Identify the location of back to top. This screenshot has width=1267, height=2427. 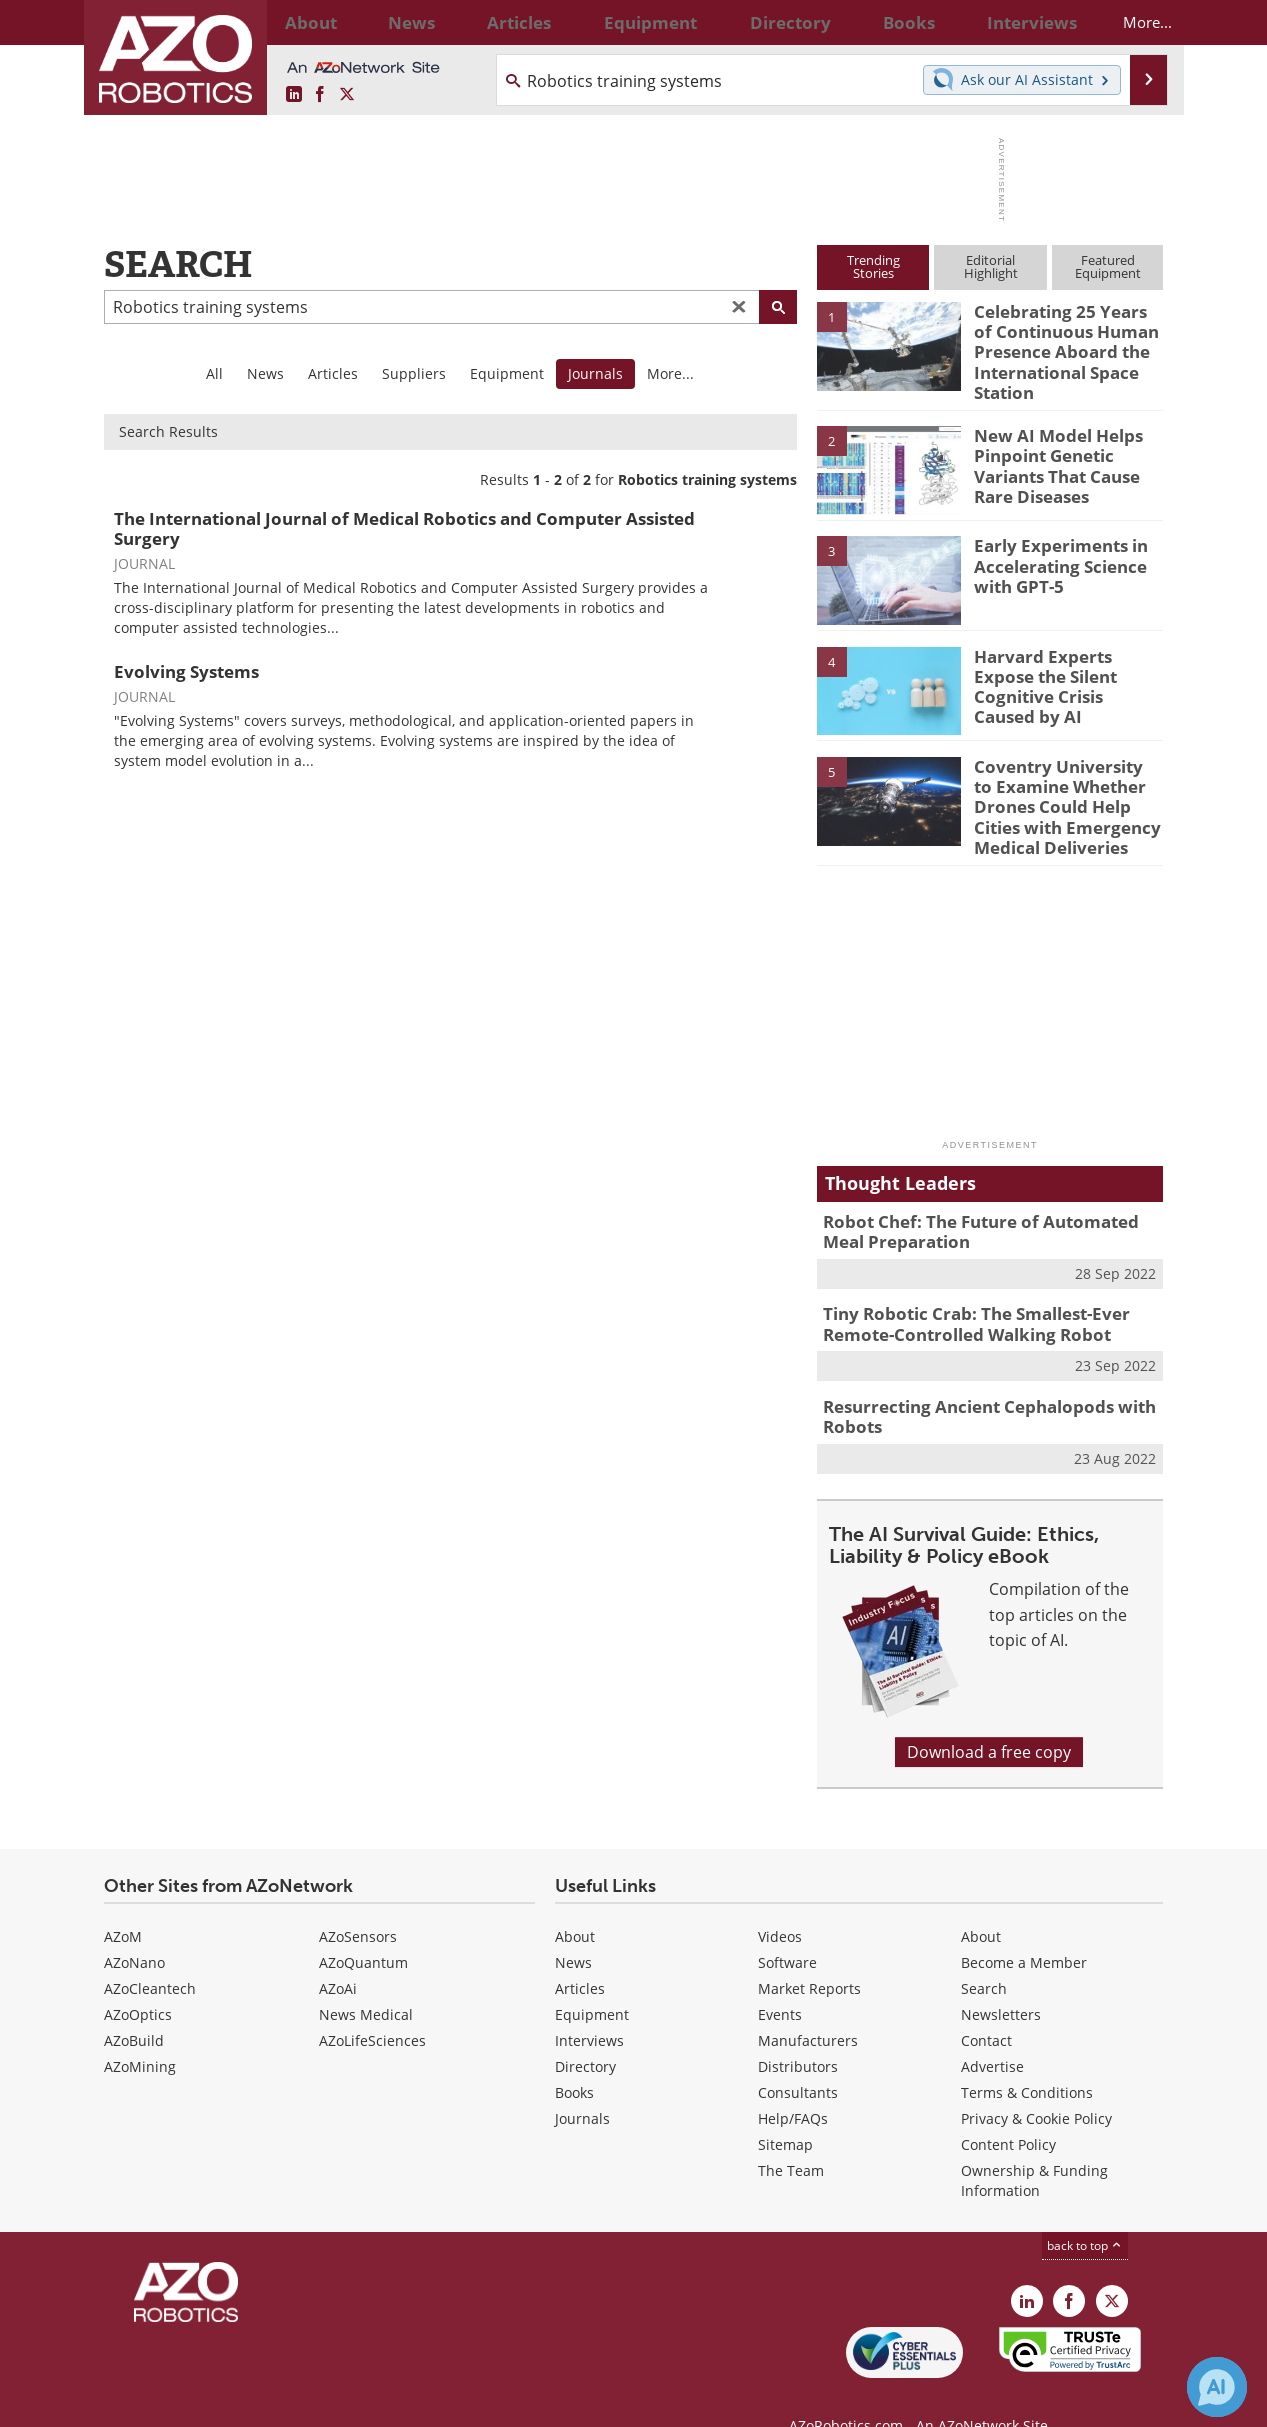
(1085, 2209).